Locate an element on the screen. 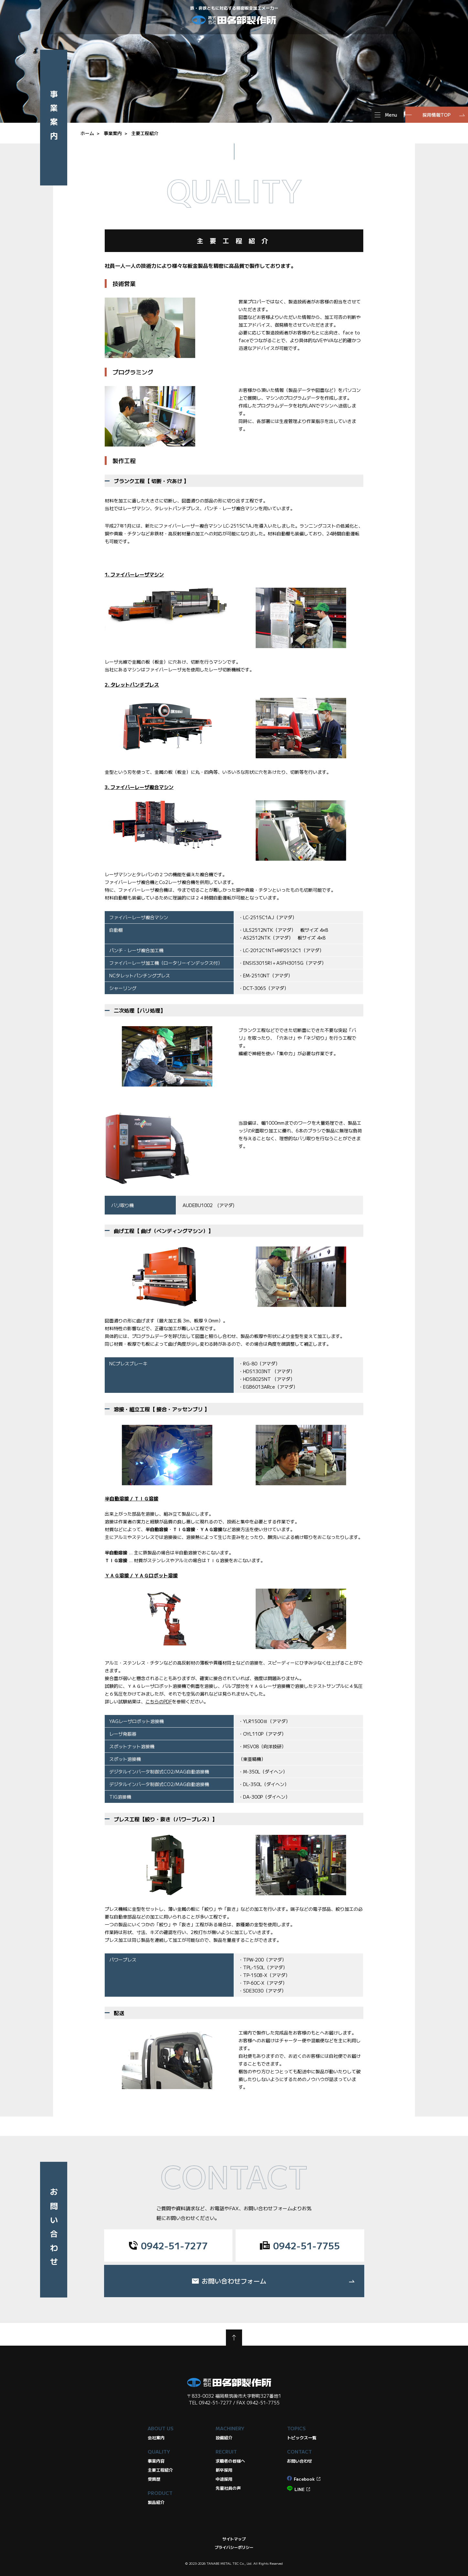 Image resolution: width=468 pixels, height=2576 pixels. RECRUIT is located at coordinates (226, 2451).